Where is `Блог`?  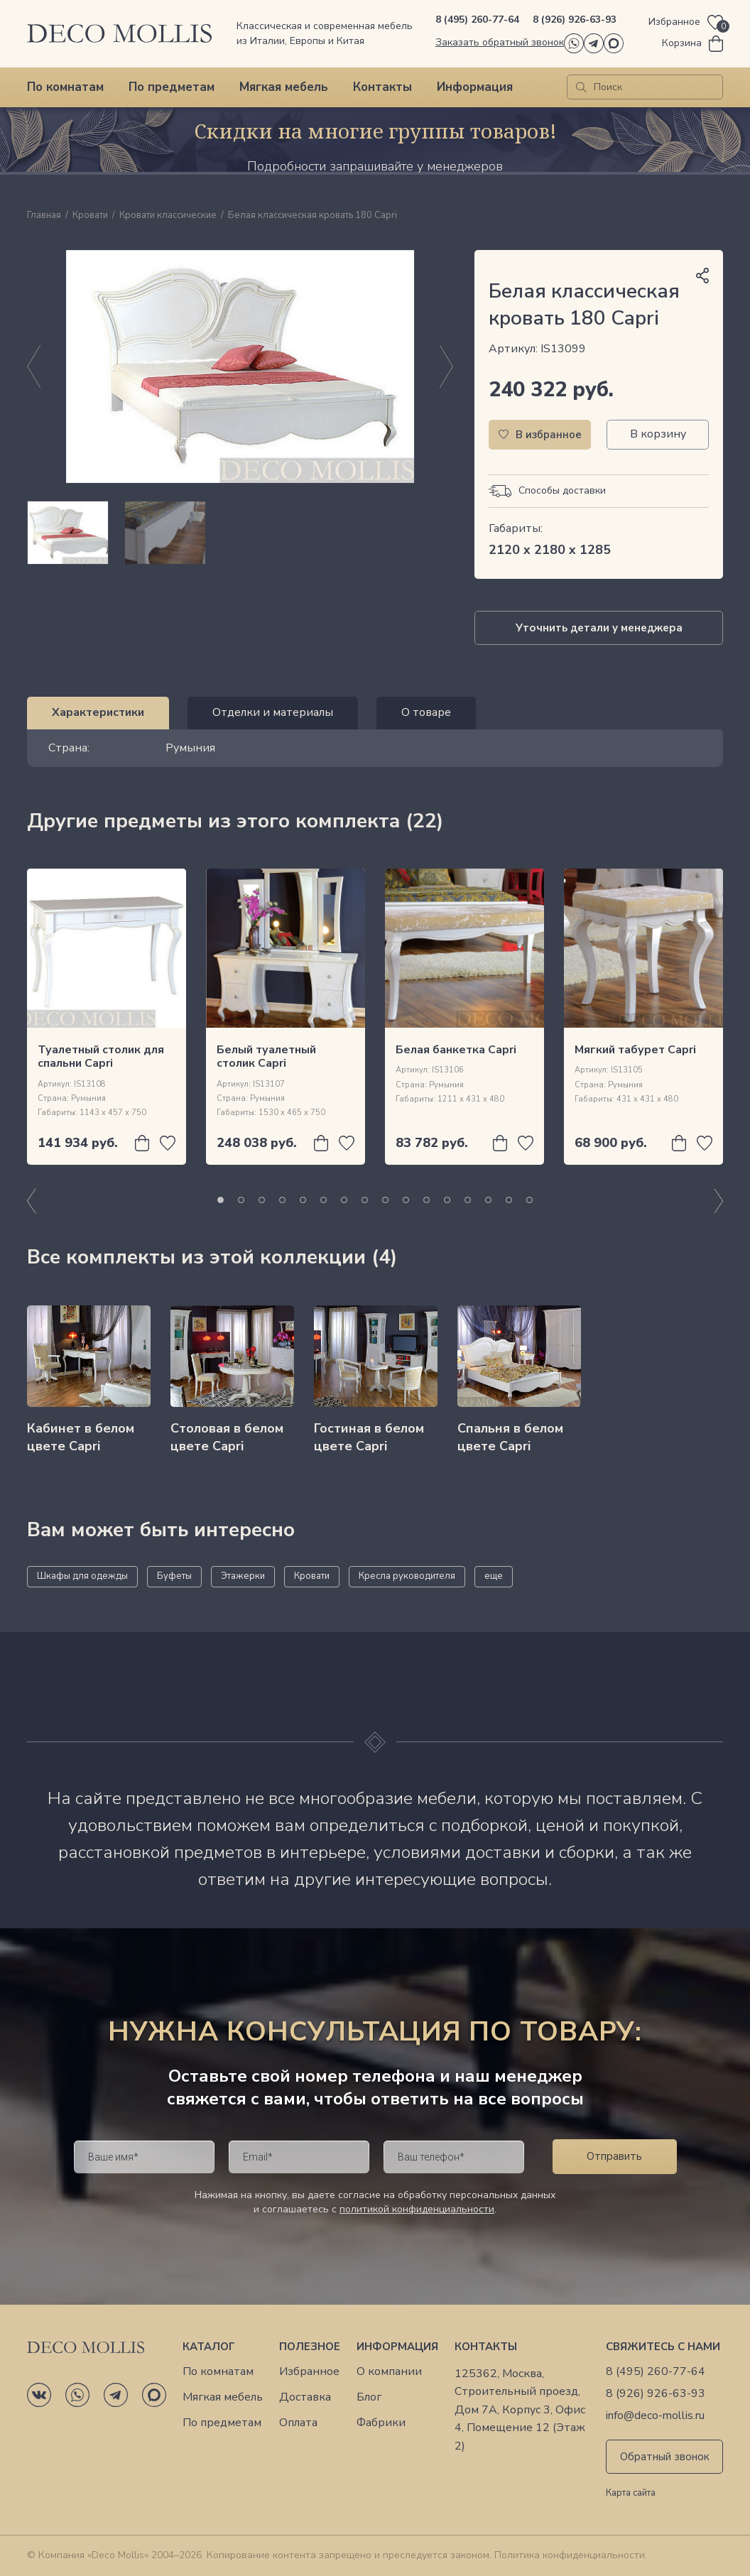
Блог is located at coordinates (369, 2397).